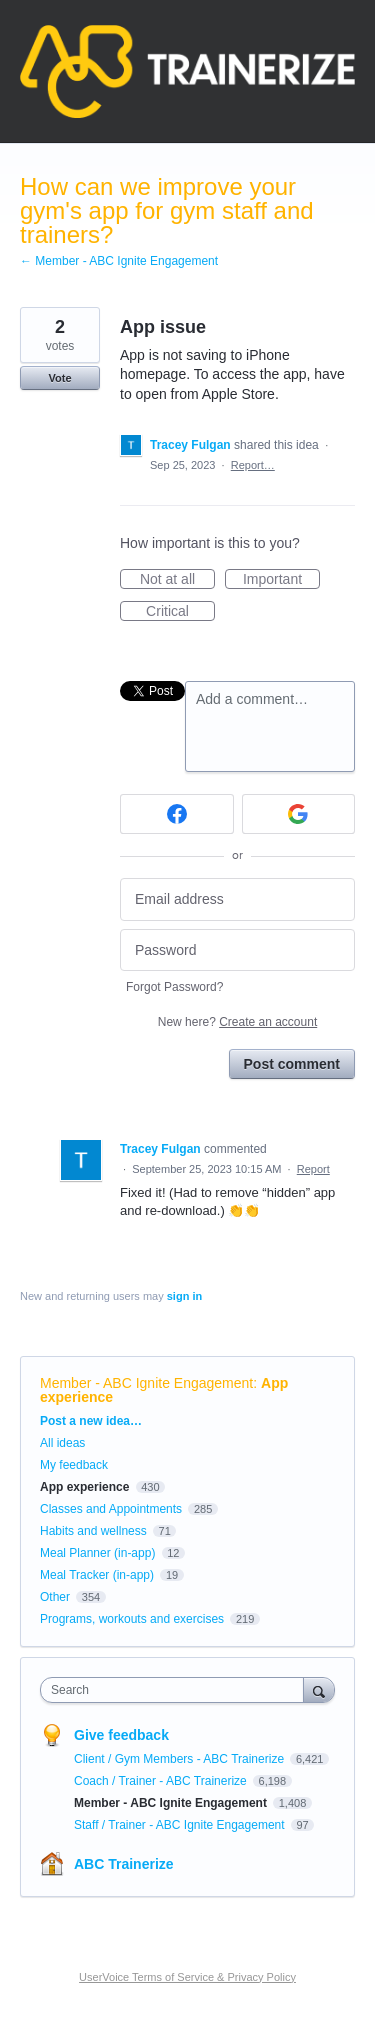 This screenshot has width=375, height=2023. What do you see at coordinates (111, 1509) in the screenshot?
I see `Classes and Appointments` at bounding box center [111, 1509].